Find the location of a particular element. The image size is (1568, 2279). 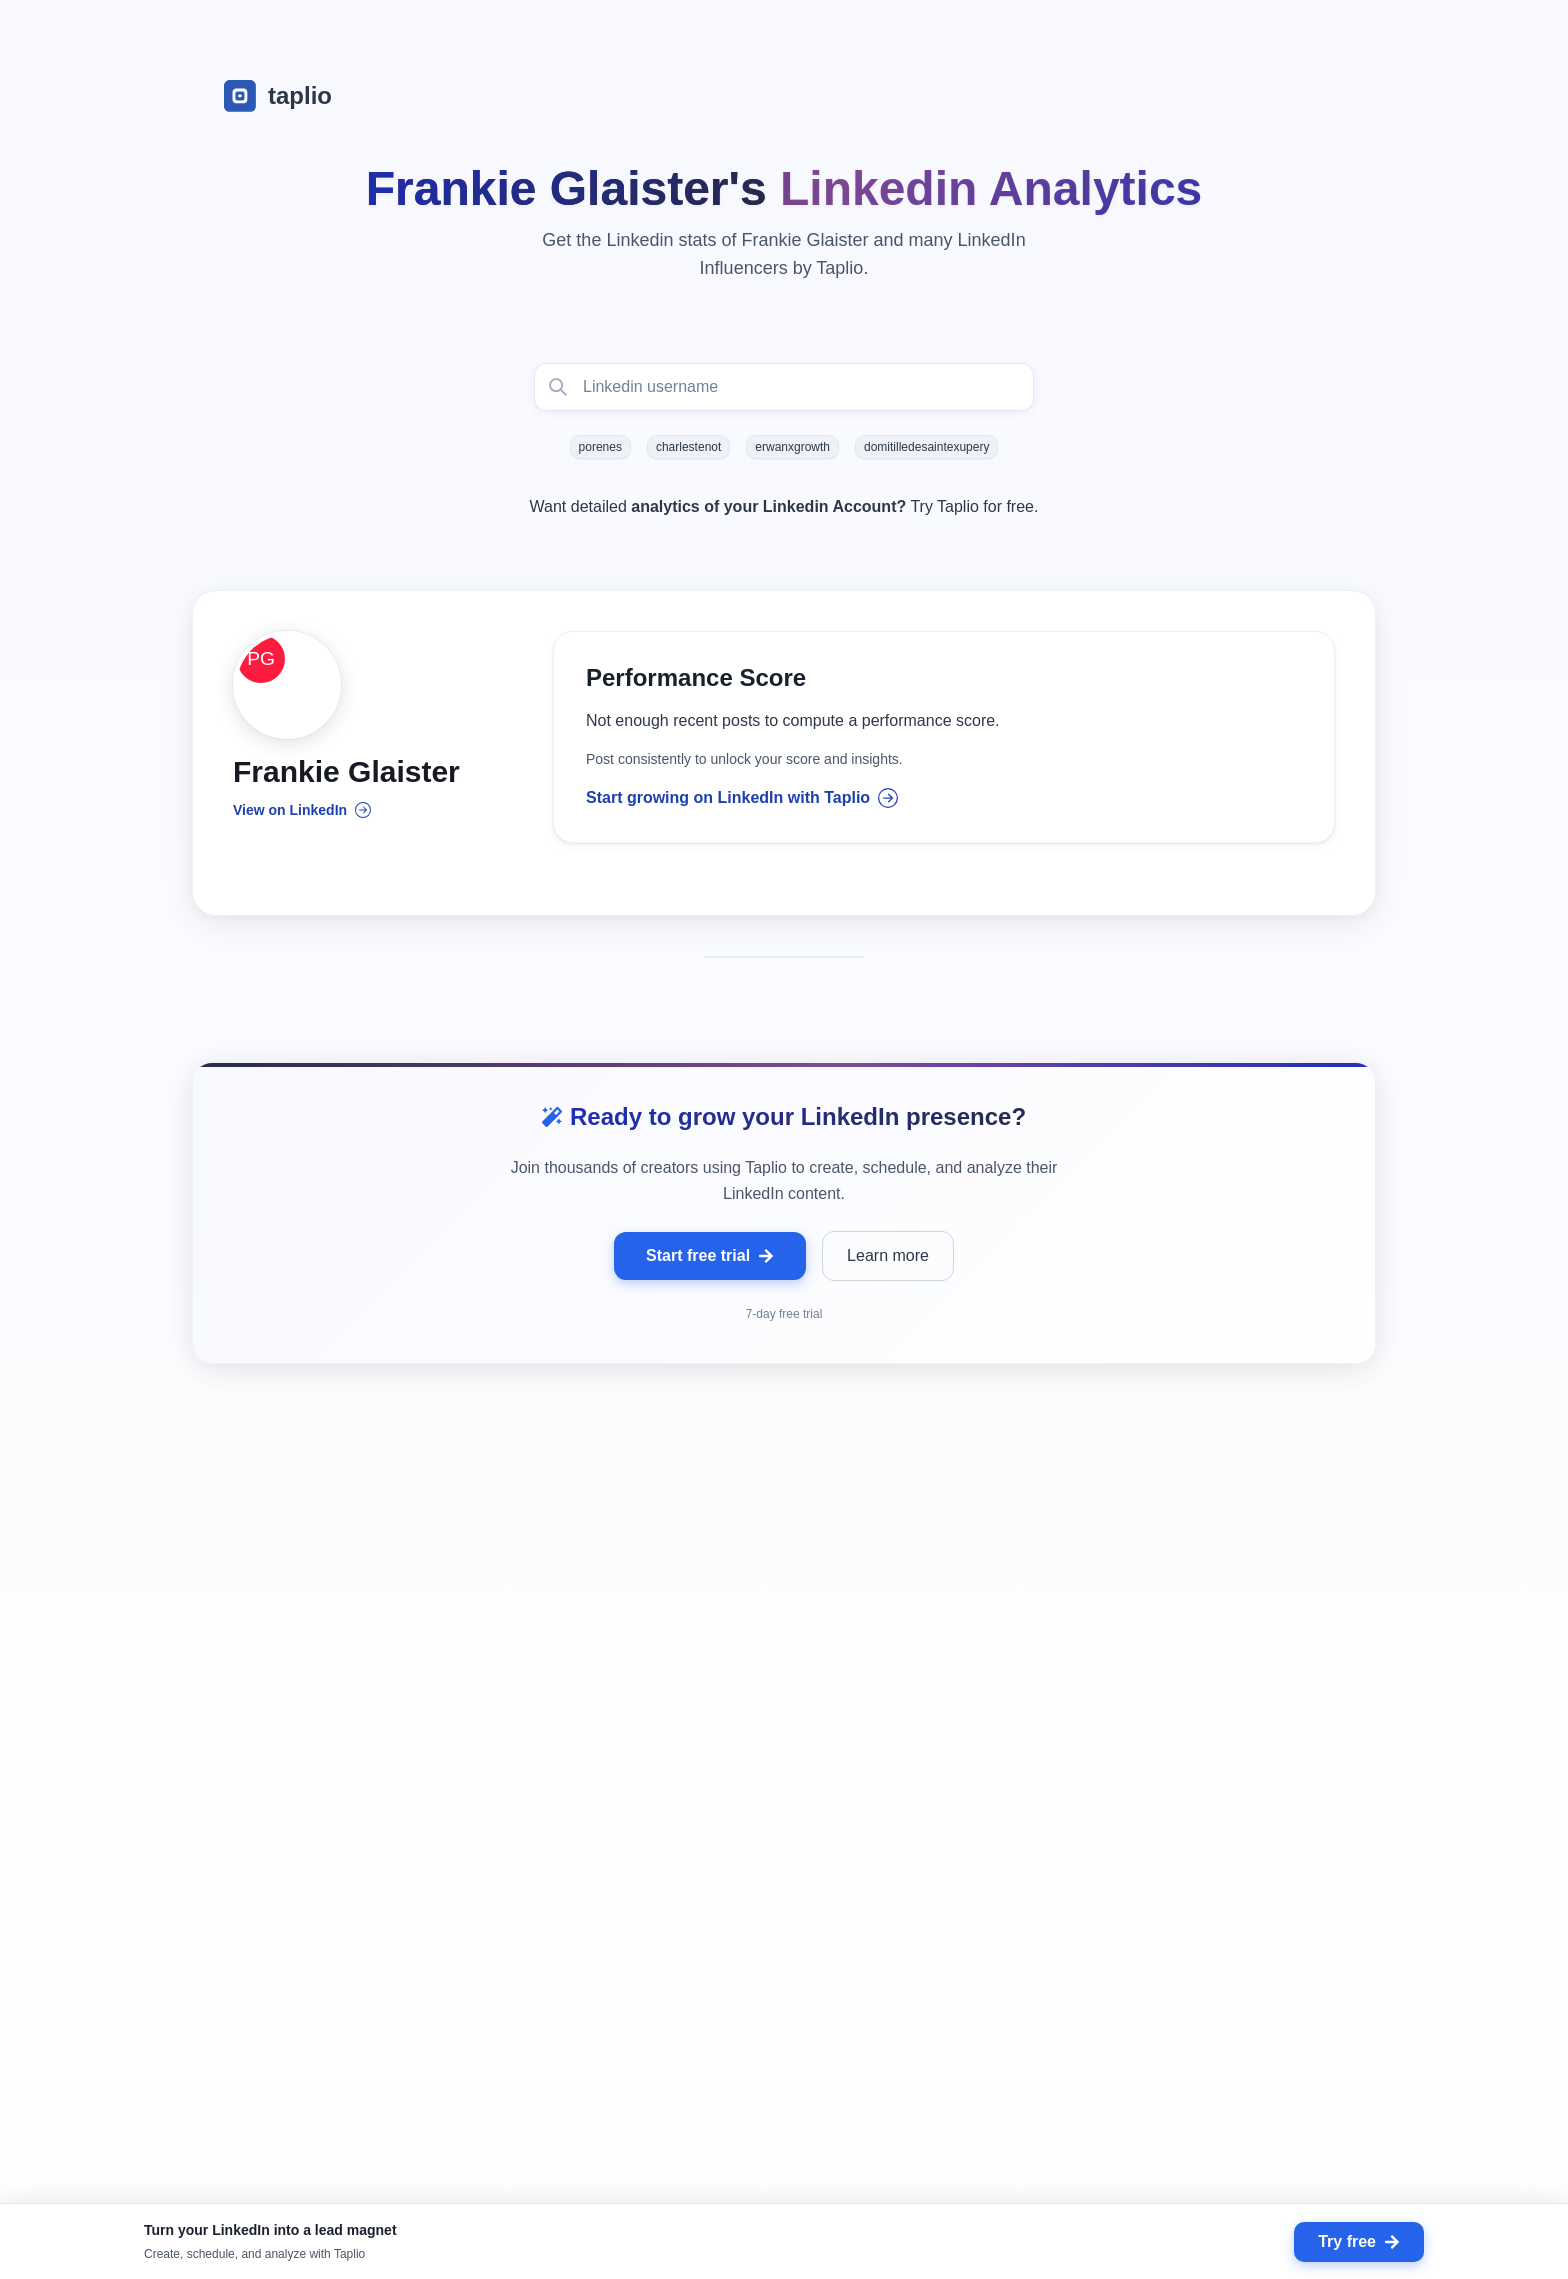

Want detailed Try Taplio for free. is located at coordinates (784, 506).